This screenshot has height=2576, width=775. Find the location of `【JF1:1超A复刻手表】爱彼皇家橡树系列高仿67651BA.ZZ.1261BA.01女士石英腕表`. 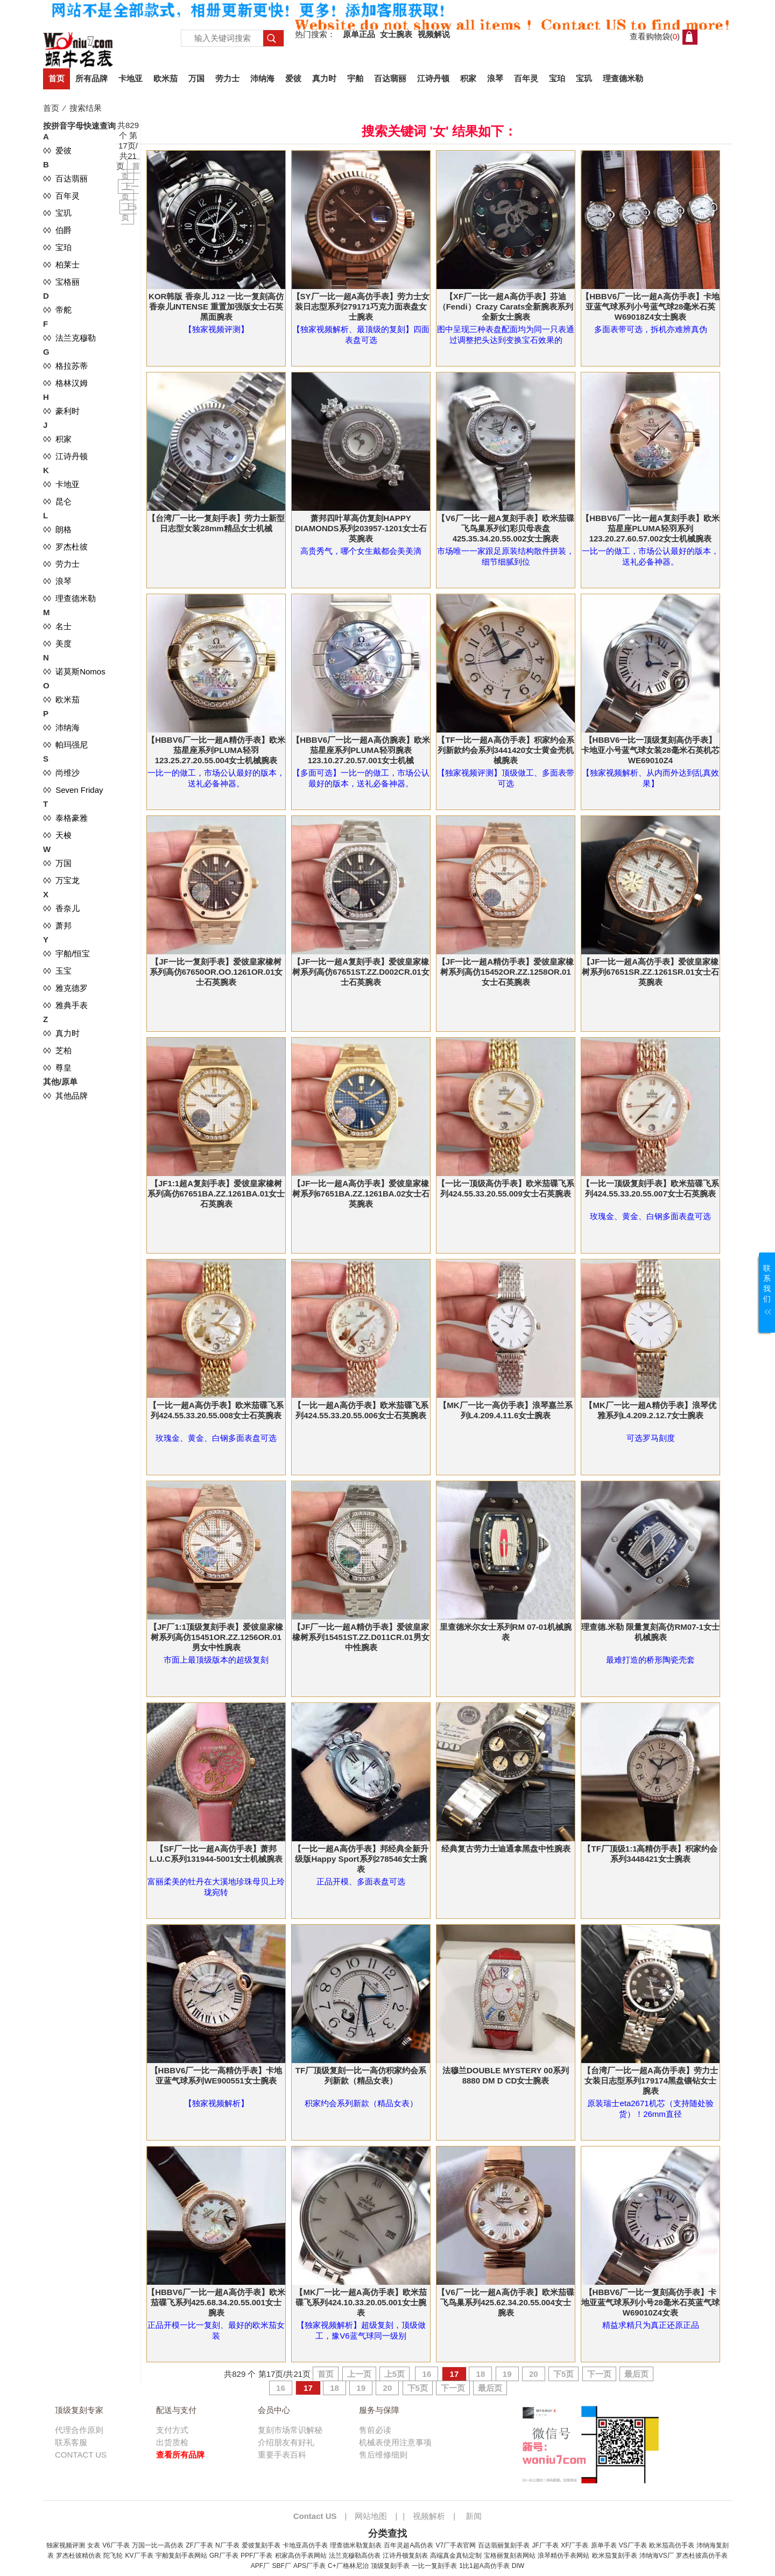

【JF1:1超A复刻手表】爱彼皇家橡树系列高仿67651BA.ZZ.1261BA.01女士石英腕表 is located at coordinates (216, 1193).